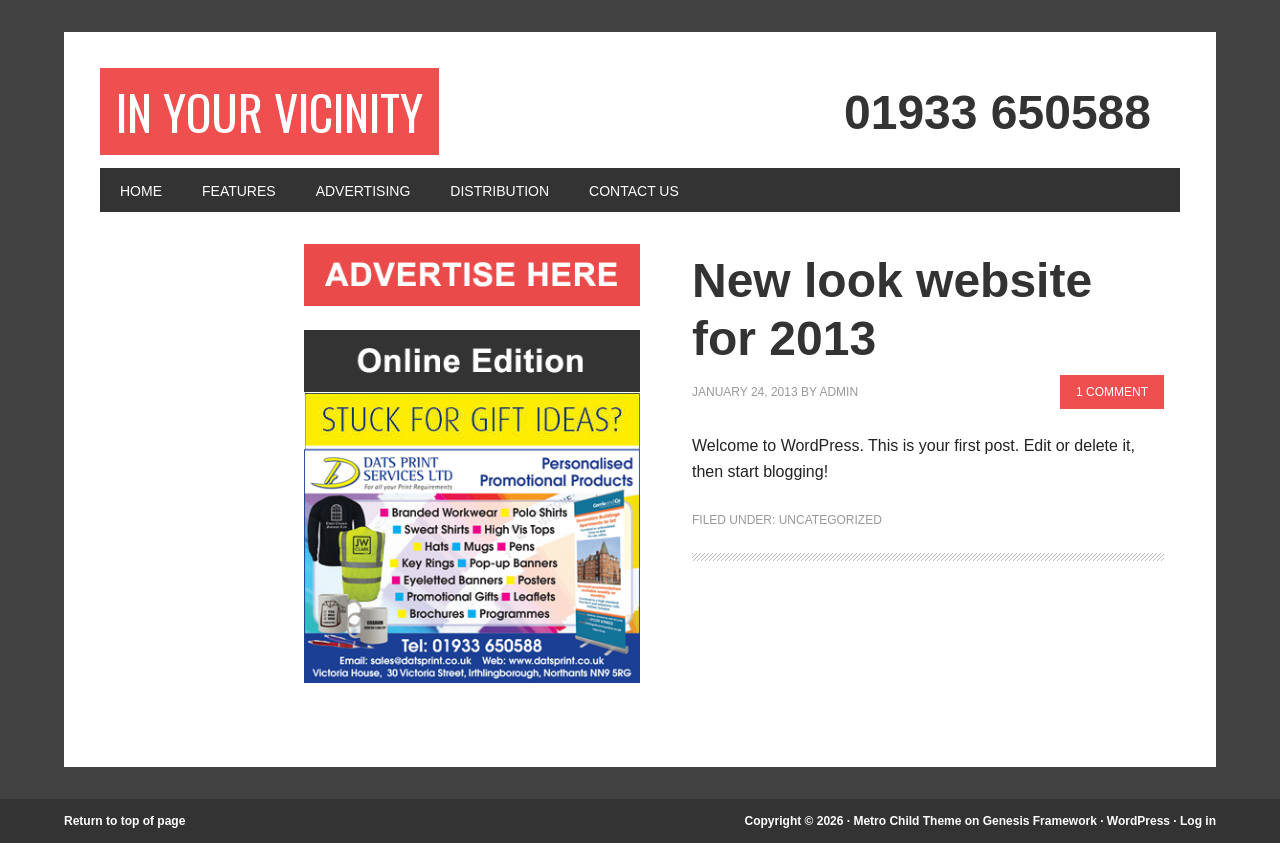 The width and height of the screenshot is (1280, 843). I want to click on Uncategorized, so click(830, 520).